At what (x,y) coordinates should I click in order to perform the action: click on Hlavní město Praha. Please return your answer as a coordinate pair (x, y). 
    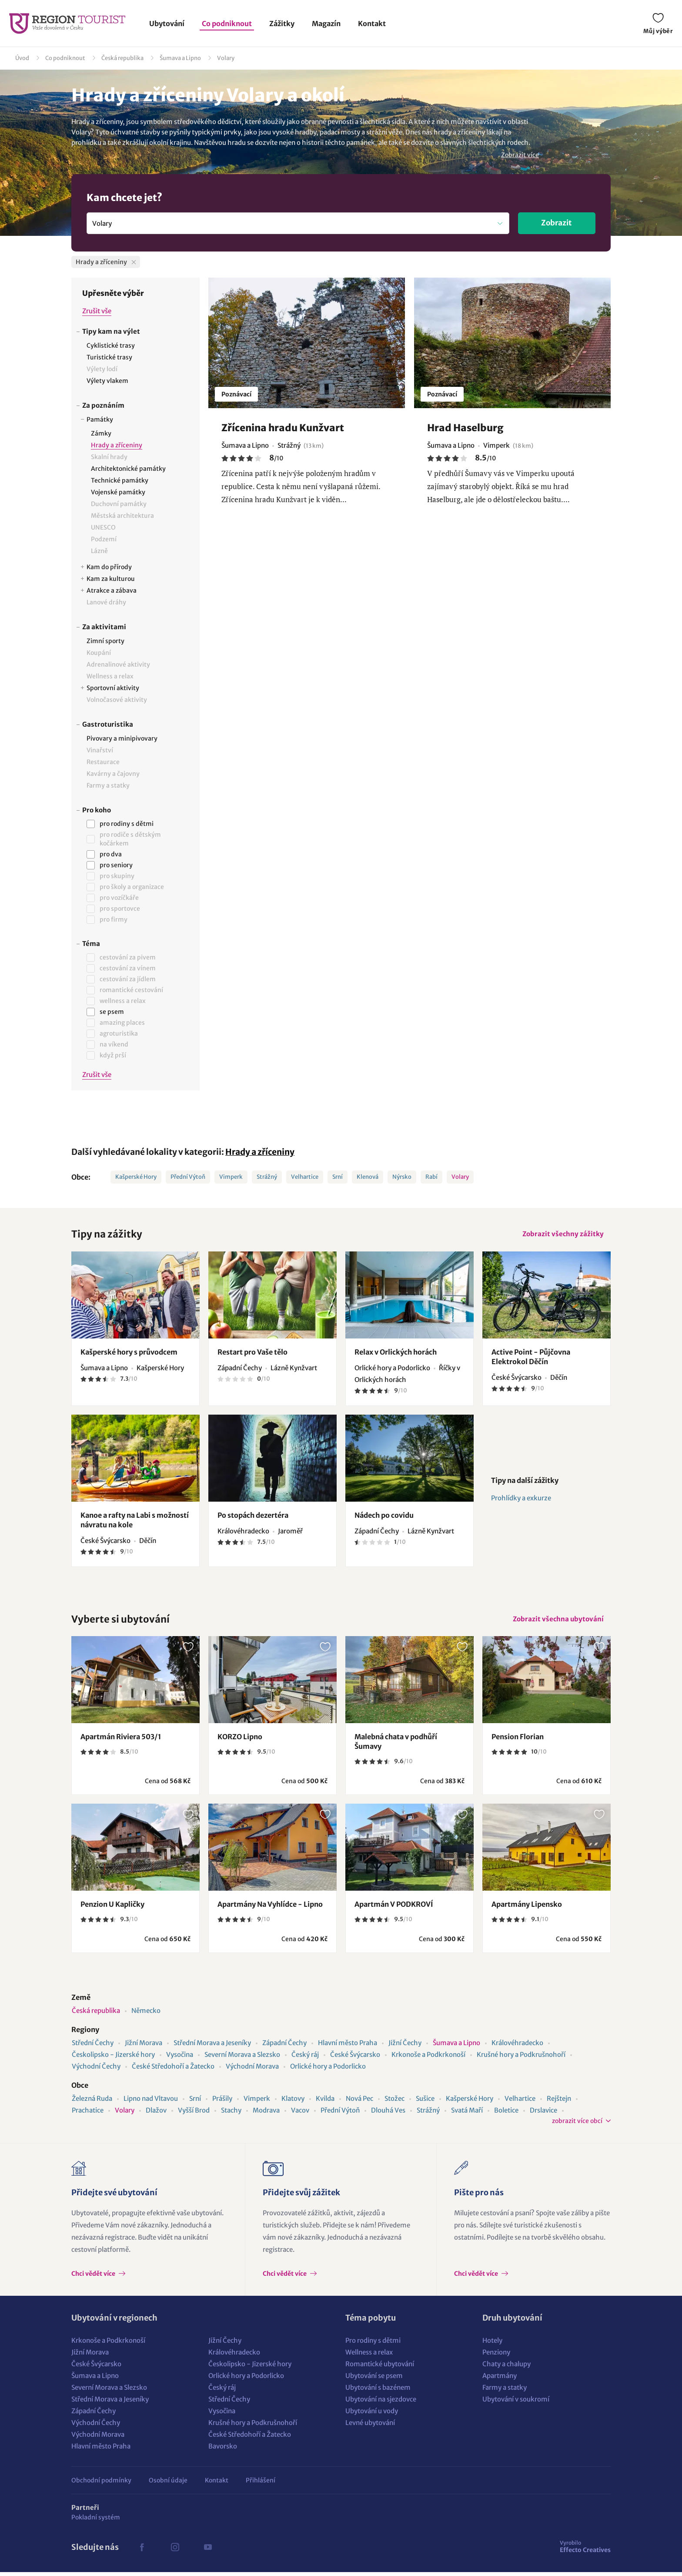
    Looking at the image, I should click on (347, 2047).